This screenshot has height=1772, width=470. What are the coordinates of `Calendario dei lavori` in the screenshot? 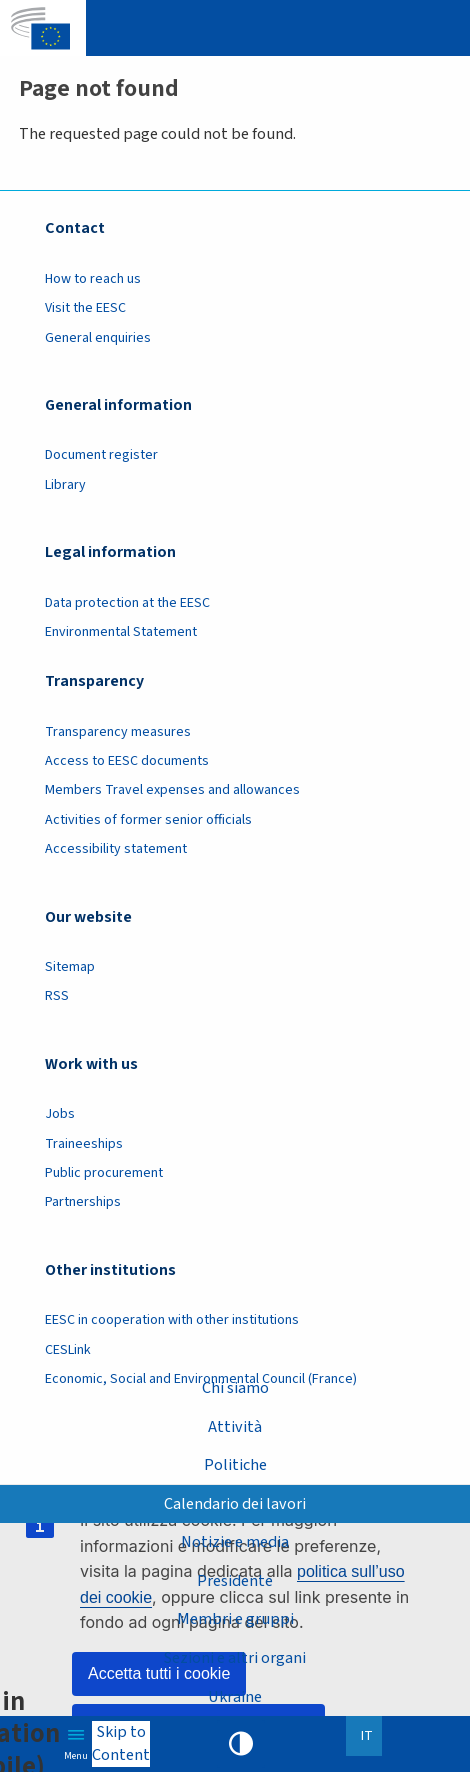 It's located at (235, 1503).